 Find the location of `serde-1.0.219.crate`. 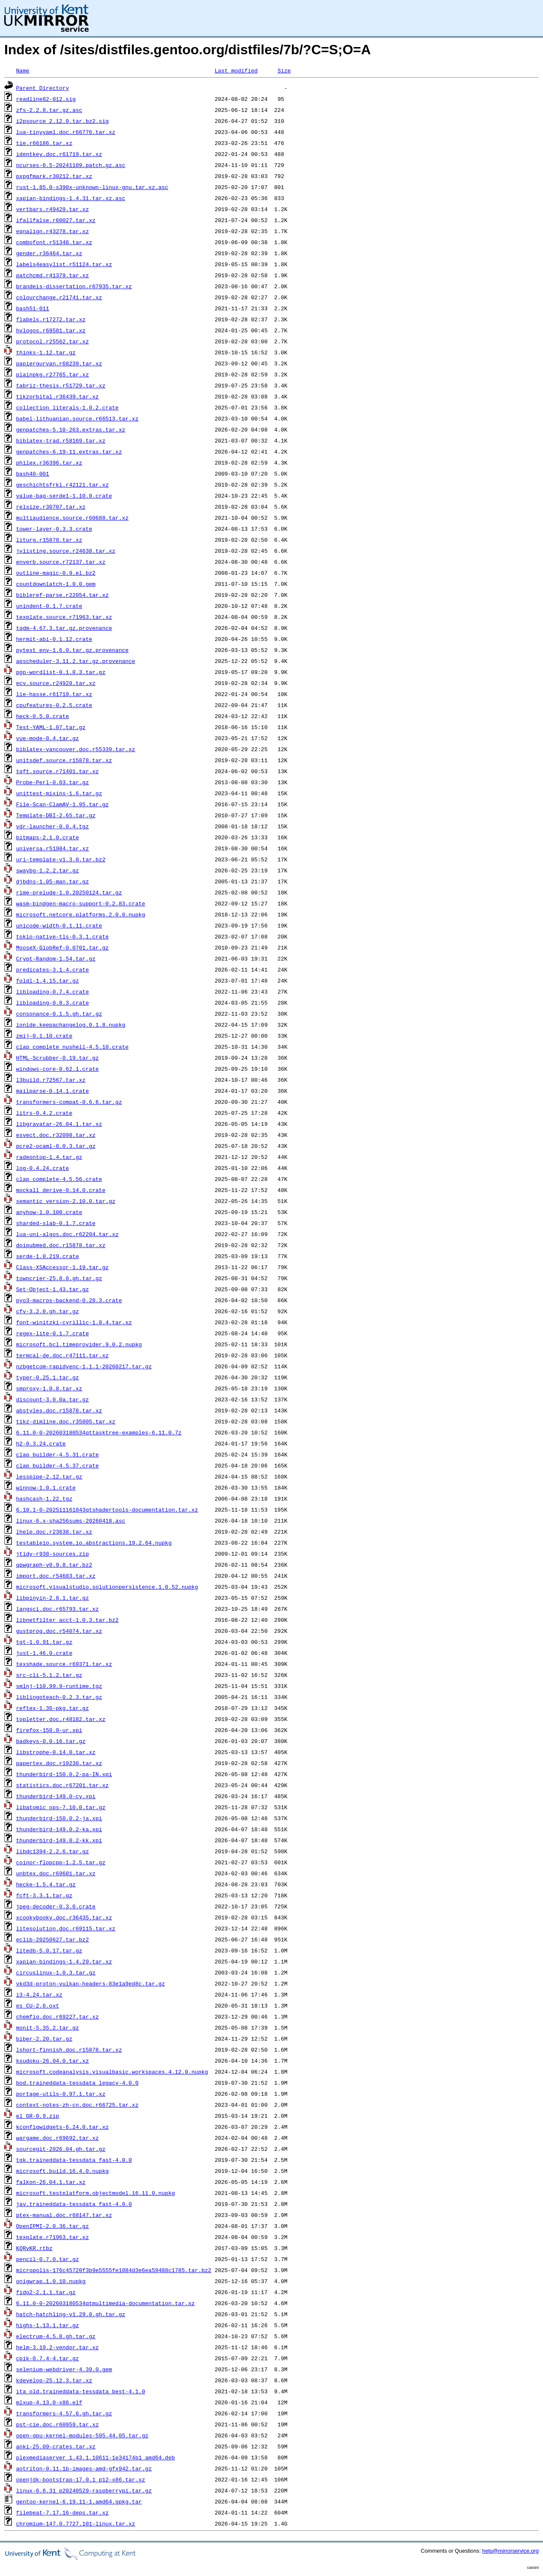

serde-1.0.219.crate is located at coordinates (47, 1256).